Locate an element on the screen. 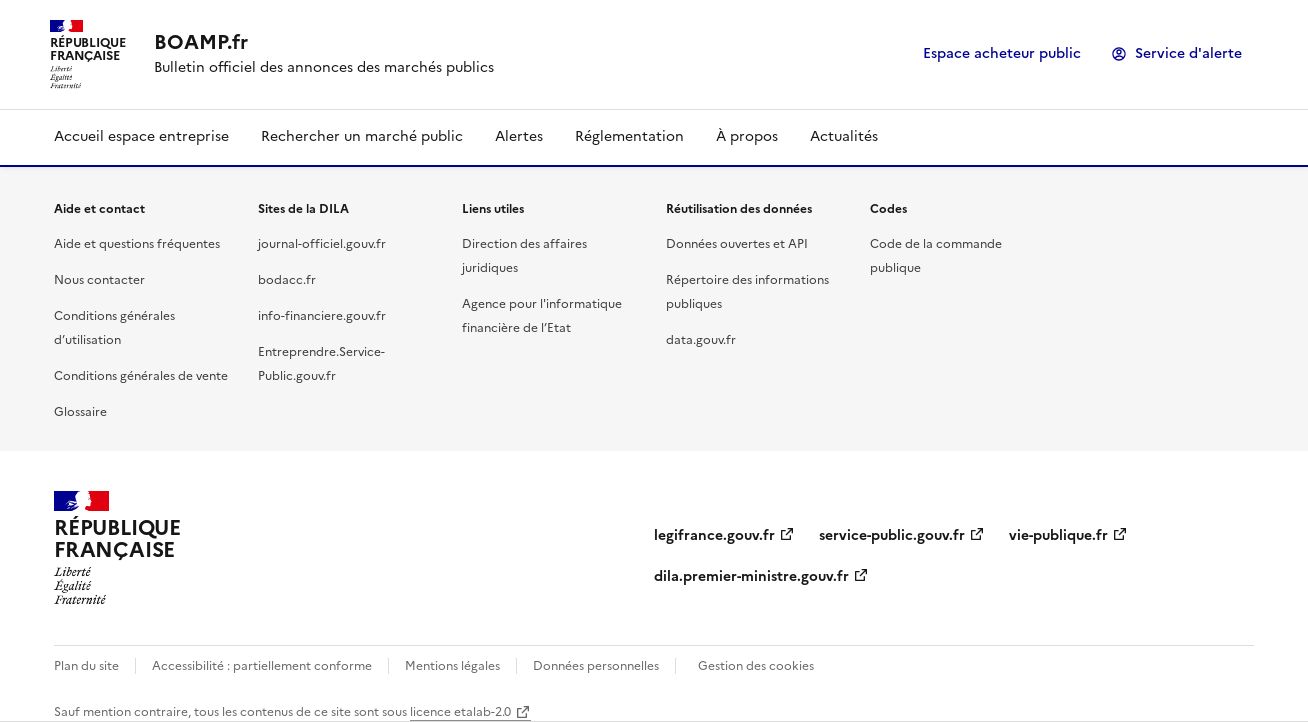  dila.premier-ministre.gouv.fr is located at coordinates (751, 576).